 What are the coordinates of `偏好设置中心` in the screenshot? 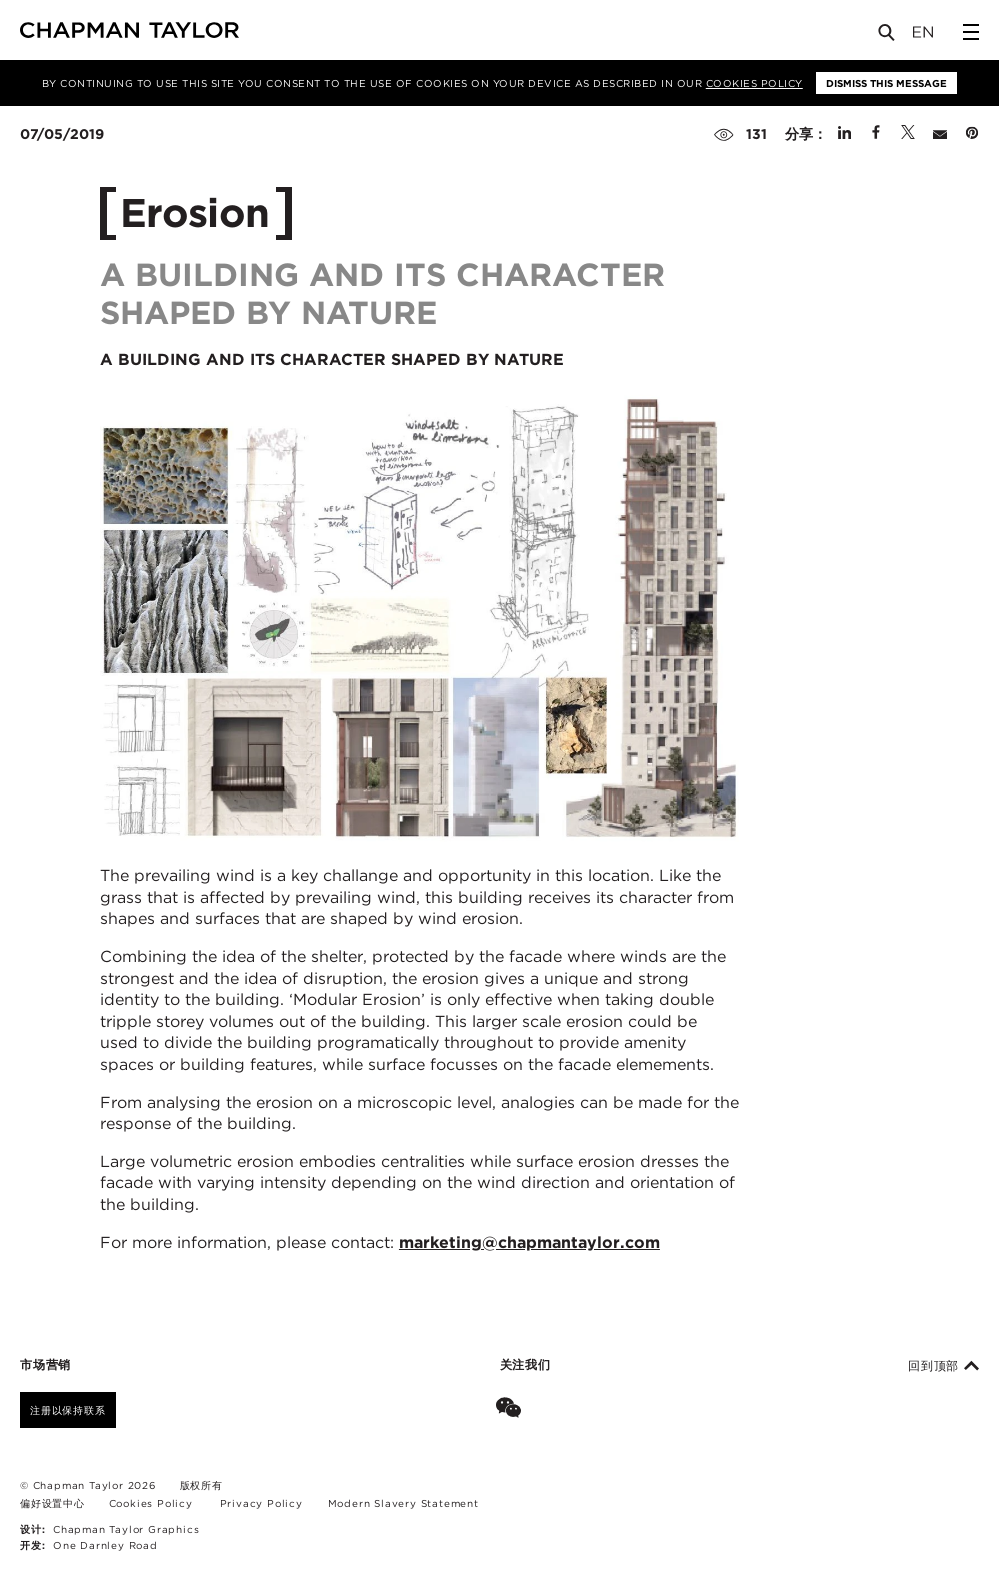 It's located at (52, 1503).